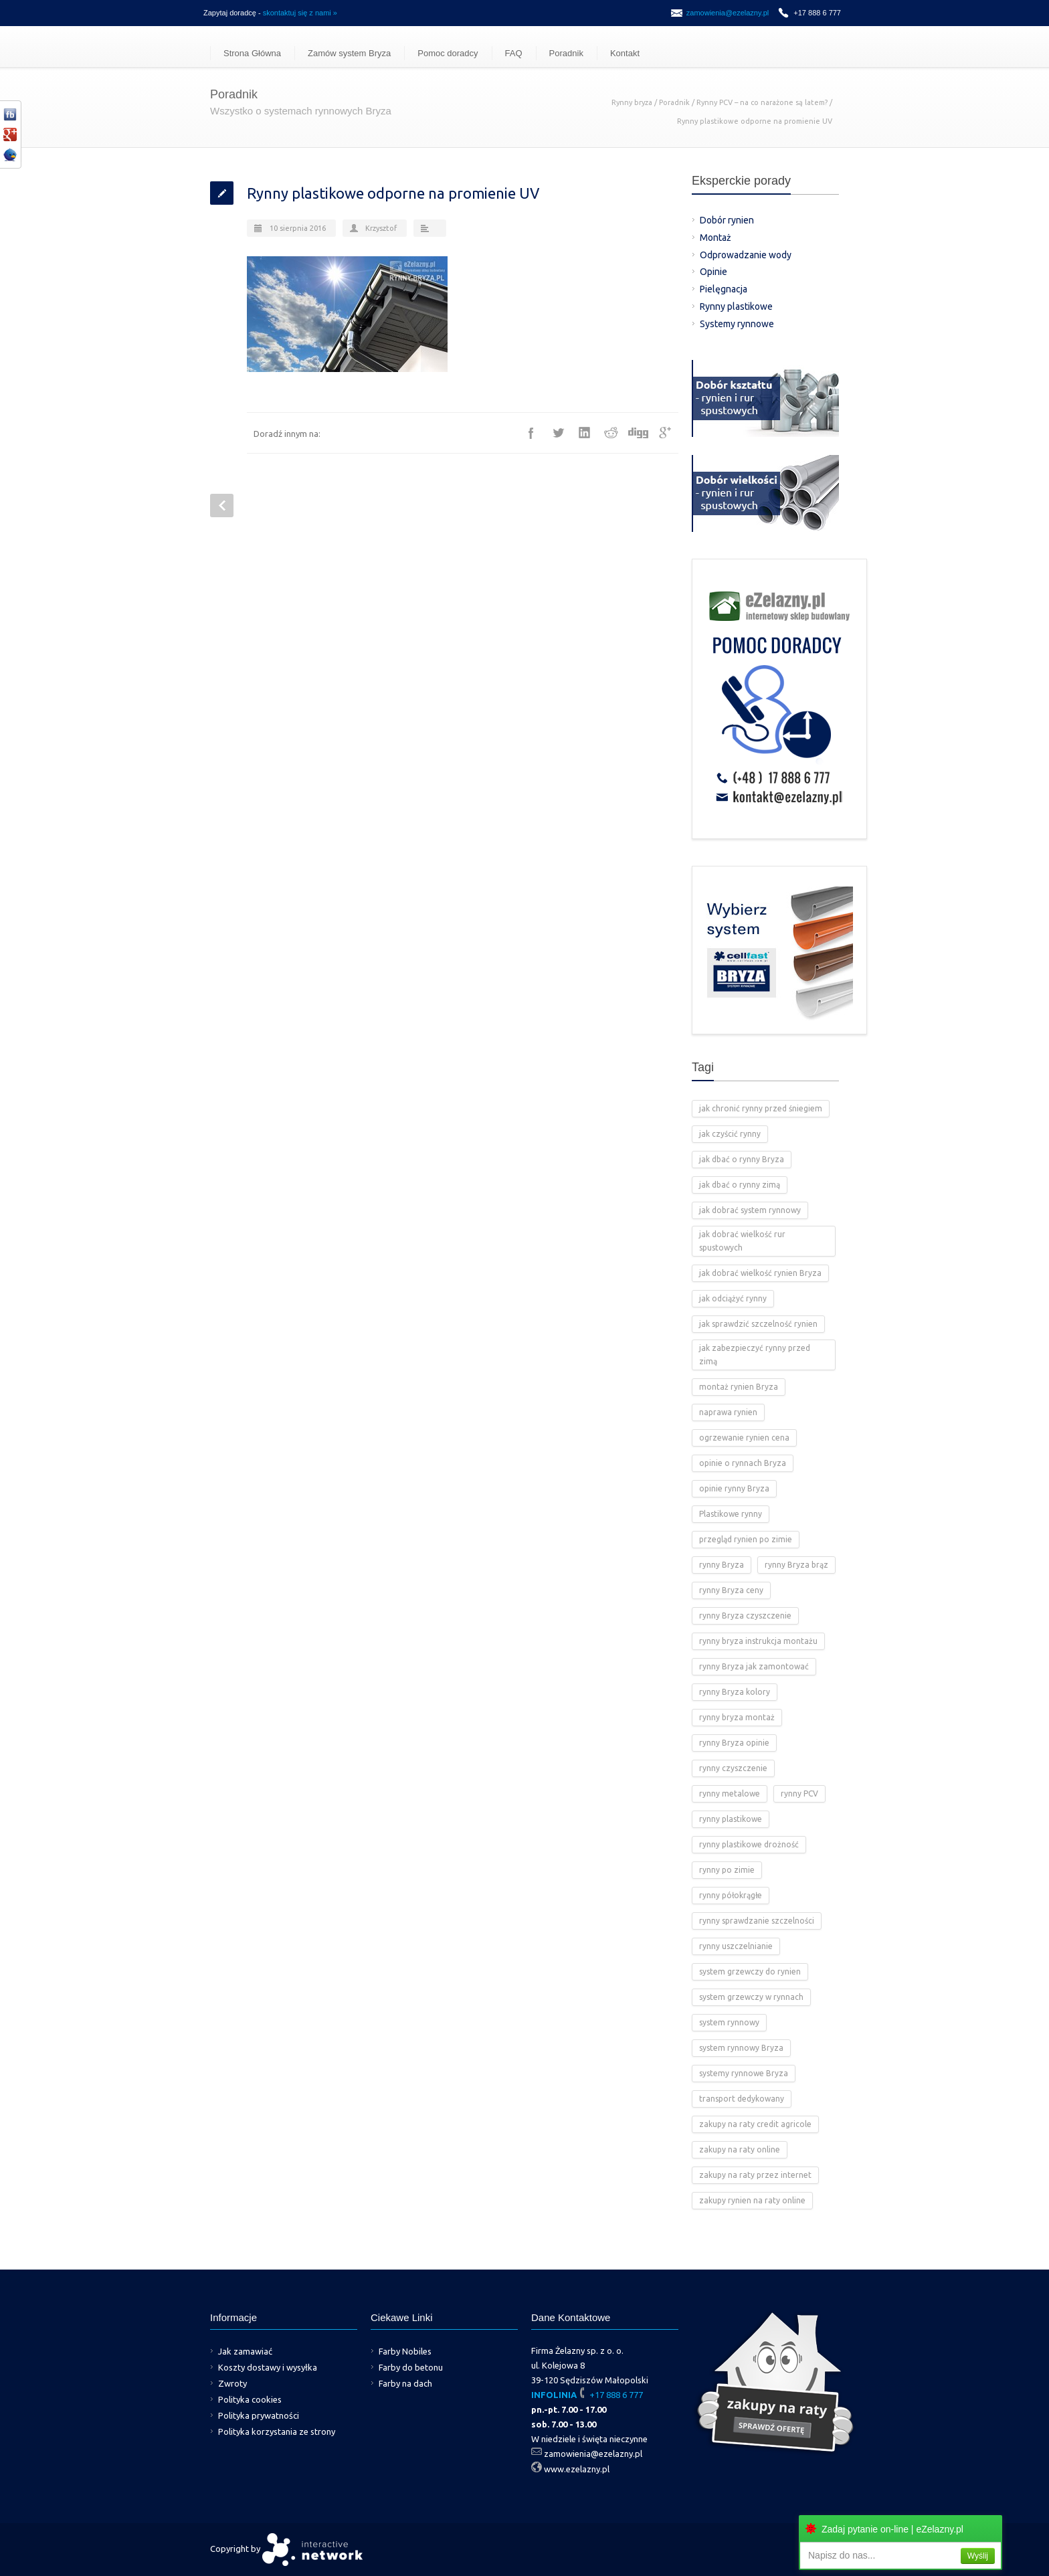  What do you see at coordinates (349, 53) in the screenshot?
I see `Zamów system Bryza` at bounding box center [349, 53].